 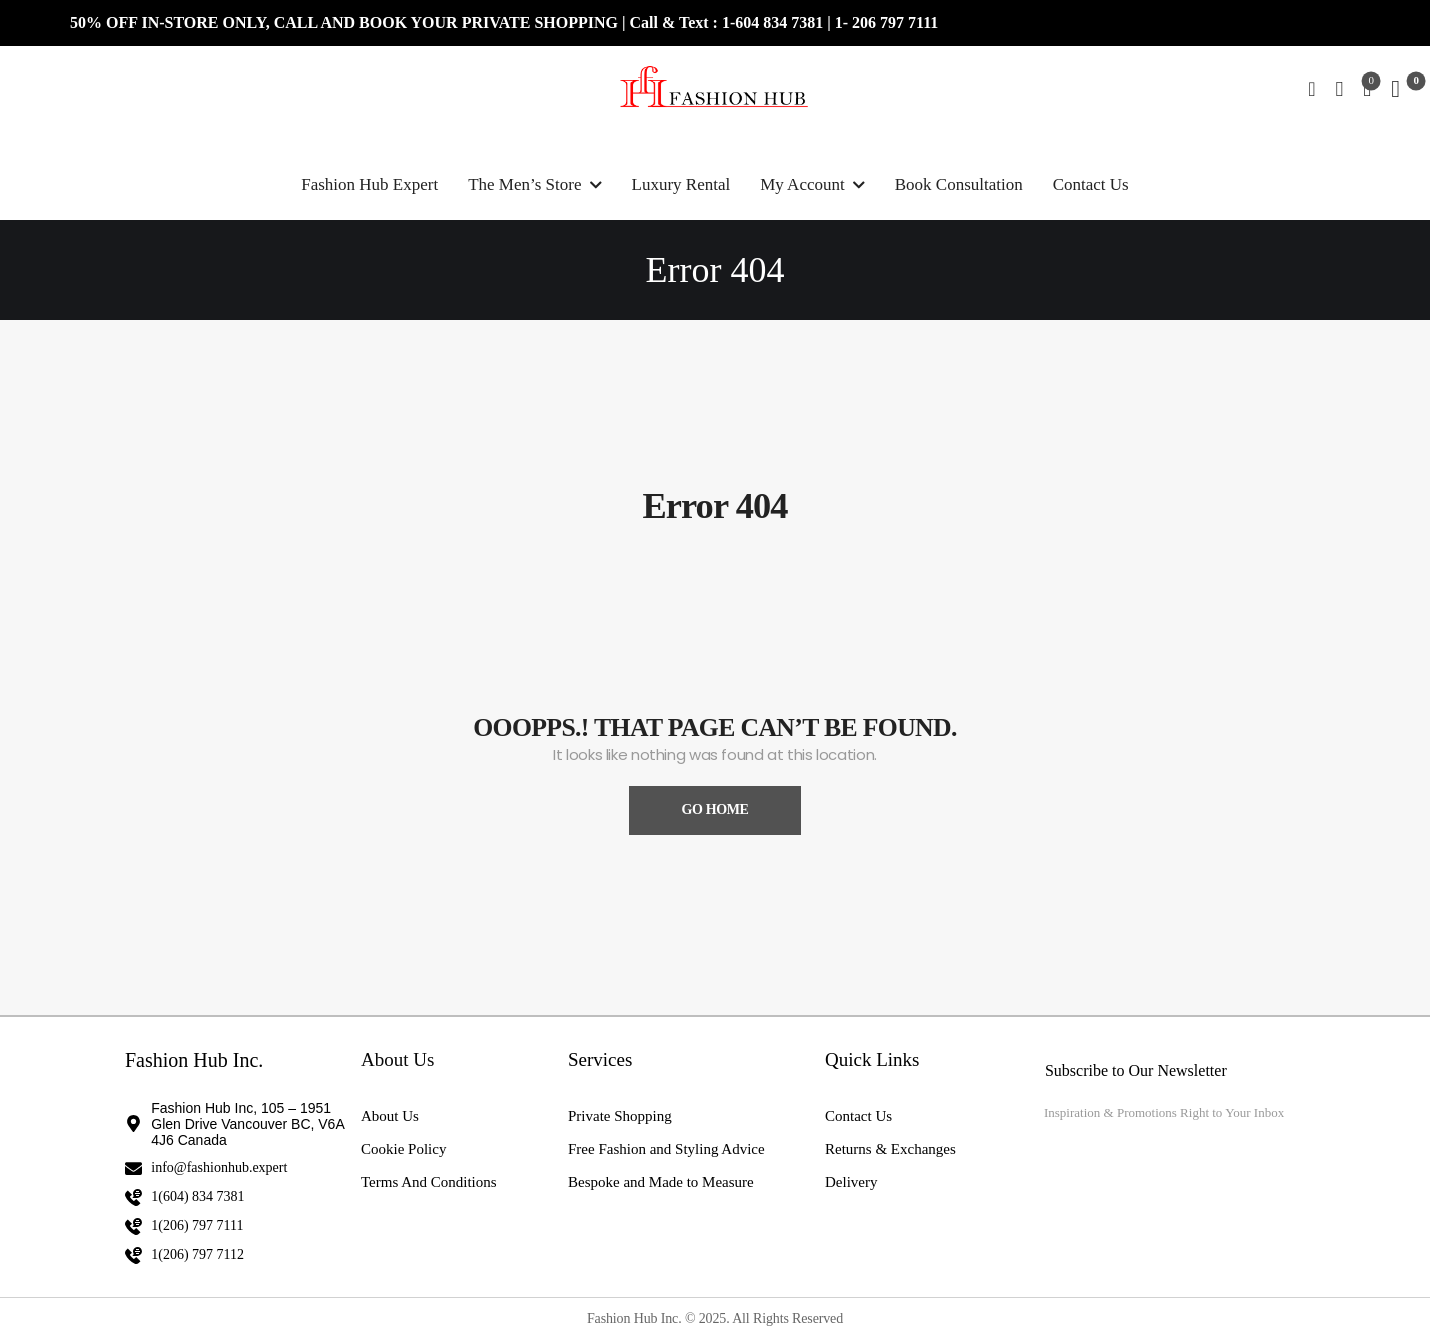 I want to click on Fashion Hub Expert, so click(x=369, y=184).